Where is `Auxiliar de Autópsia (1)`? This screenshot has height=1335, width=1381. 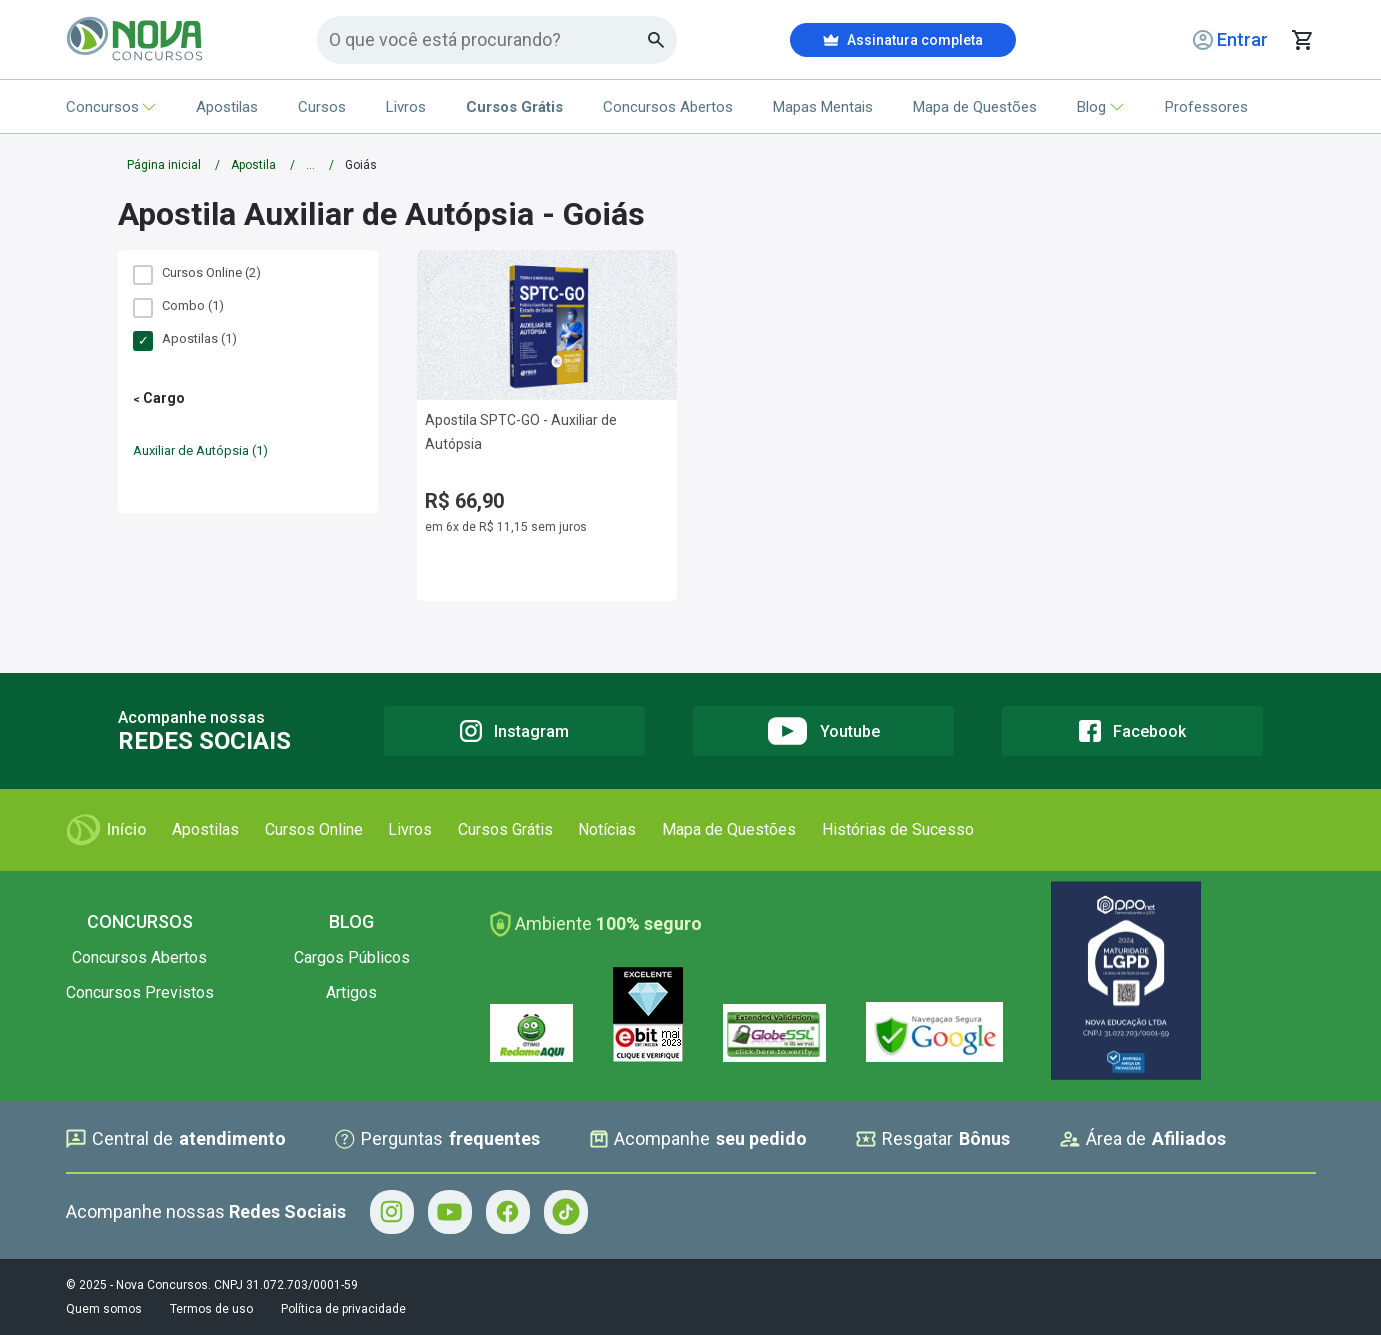
Auxiliar de Autópsia (1) is located at coordinates (200, 450).